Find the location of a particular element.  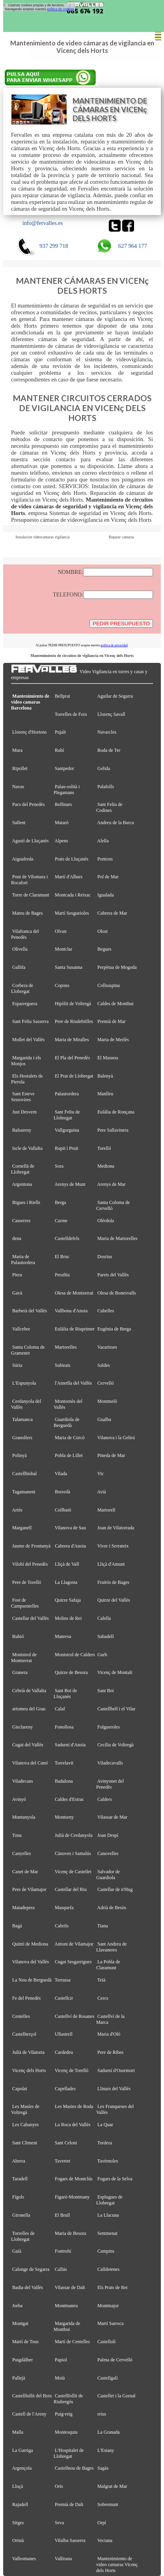

Iscle de Vallalta is located at coordinates (27, 1148).